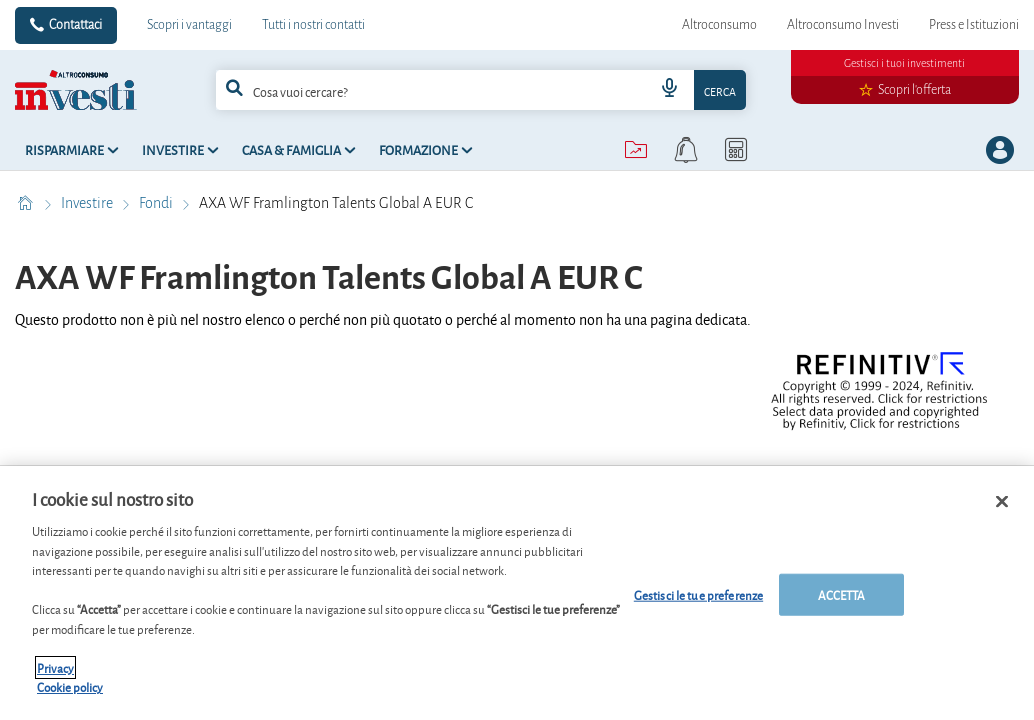  Describe the element at coordinates (842, 594) in the screenshot. I see `ACCETTA` at that location.